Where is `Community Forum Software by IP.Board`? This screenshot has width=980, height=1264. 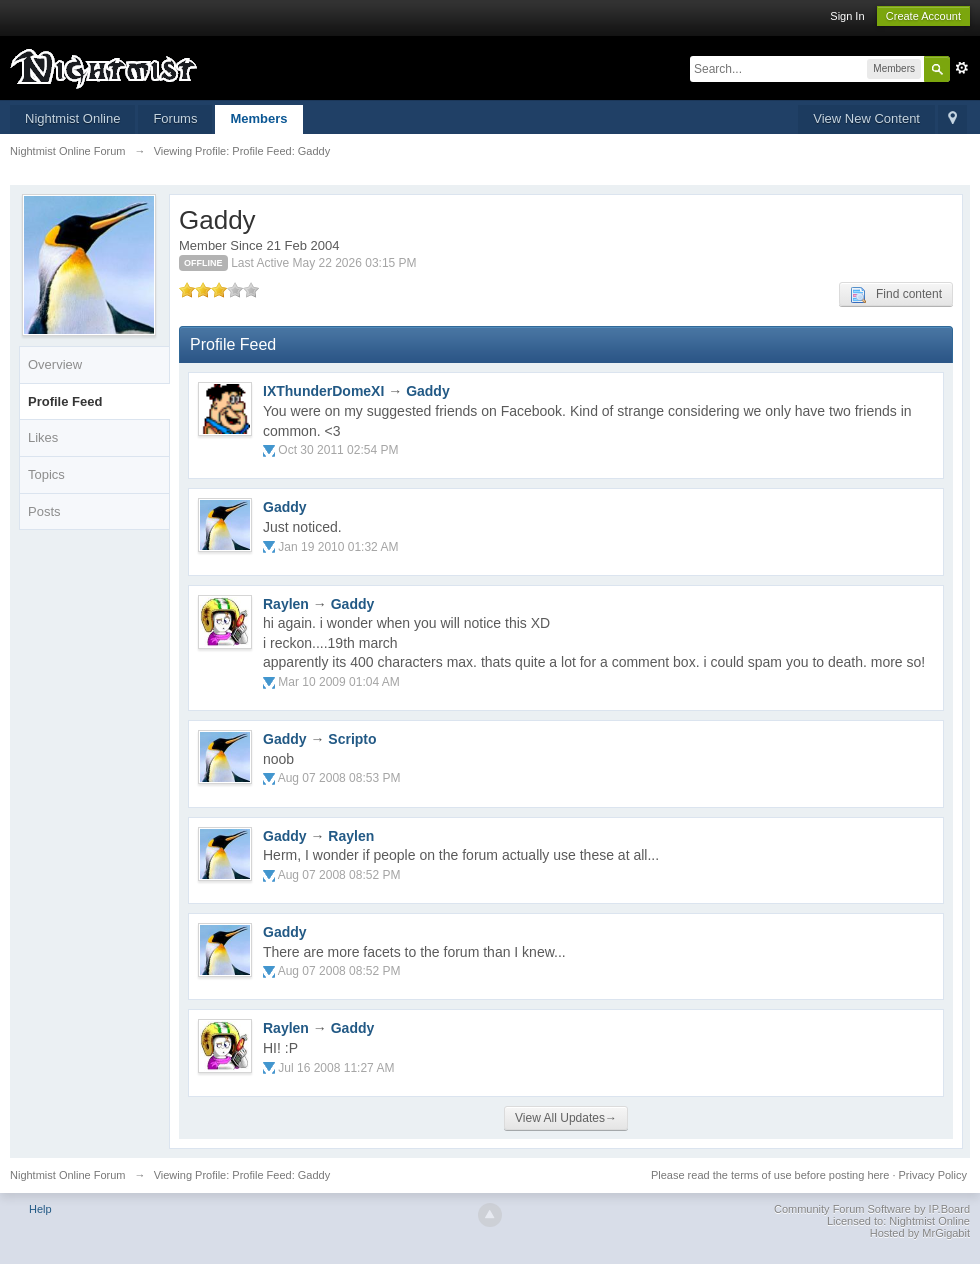
Community Forum Software by IP.Board is located at coordinates (872, 1209).